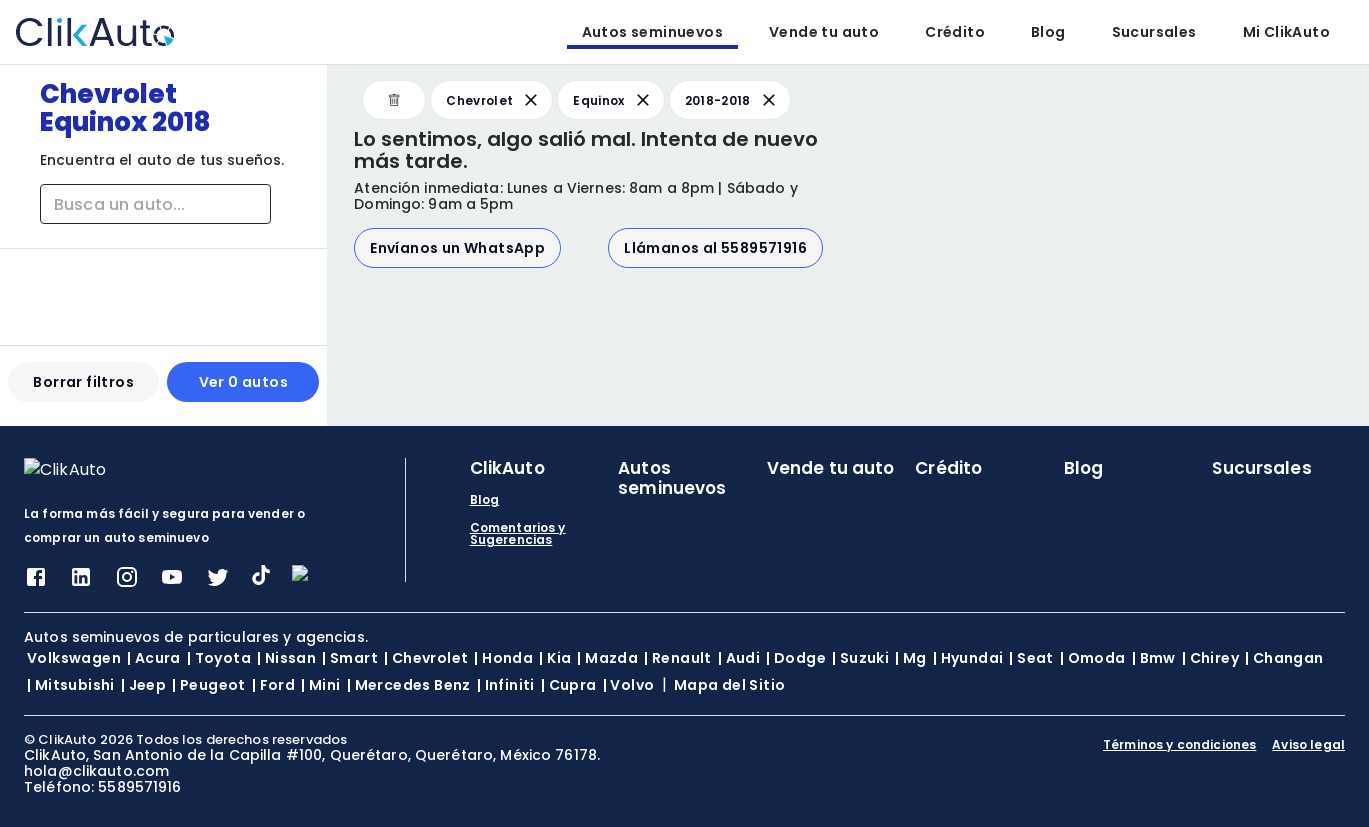  I want to click on Envíanos un WhatsApp, so click(457, 248).